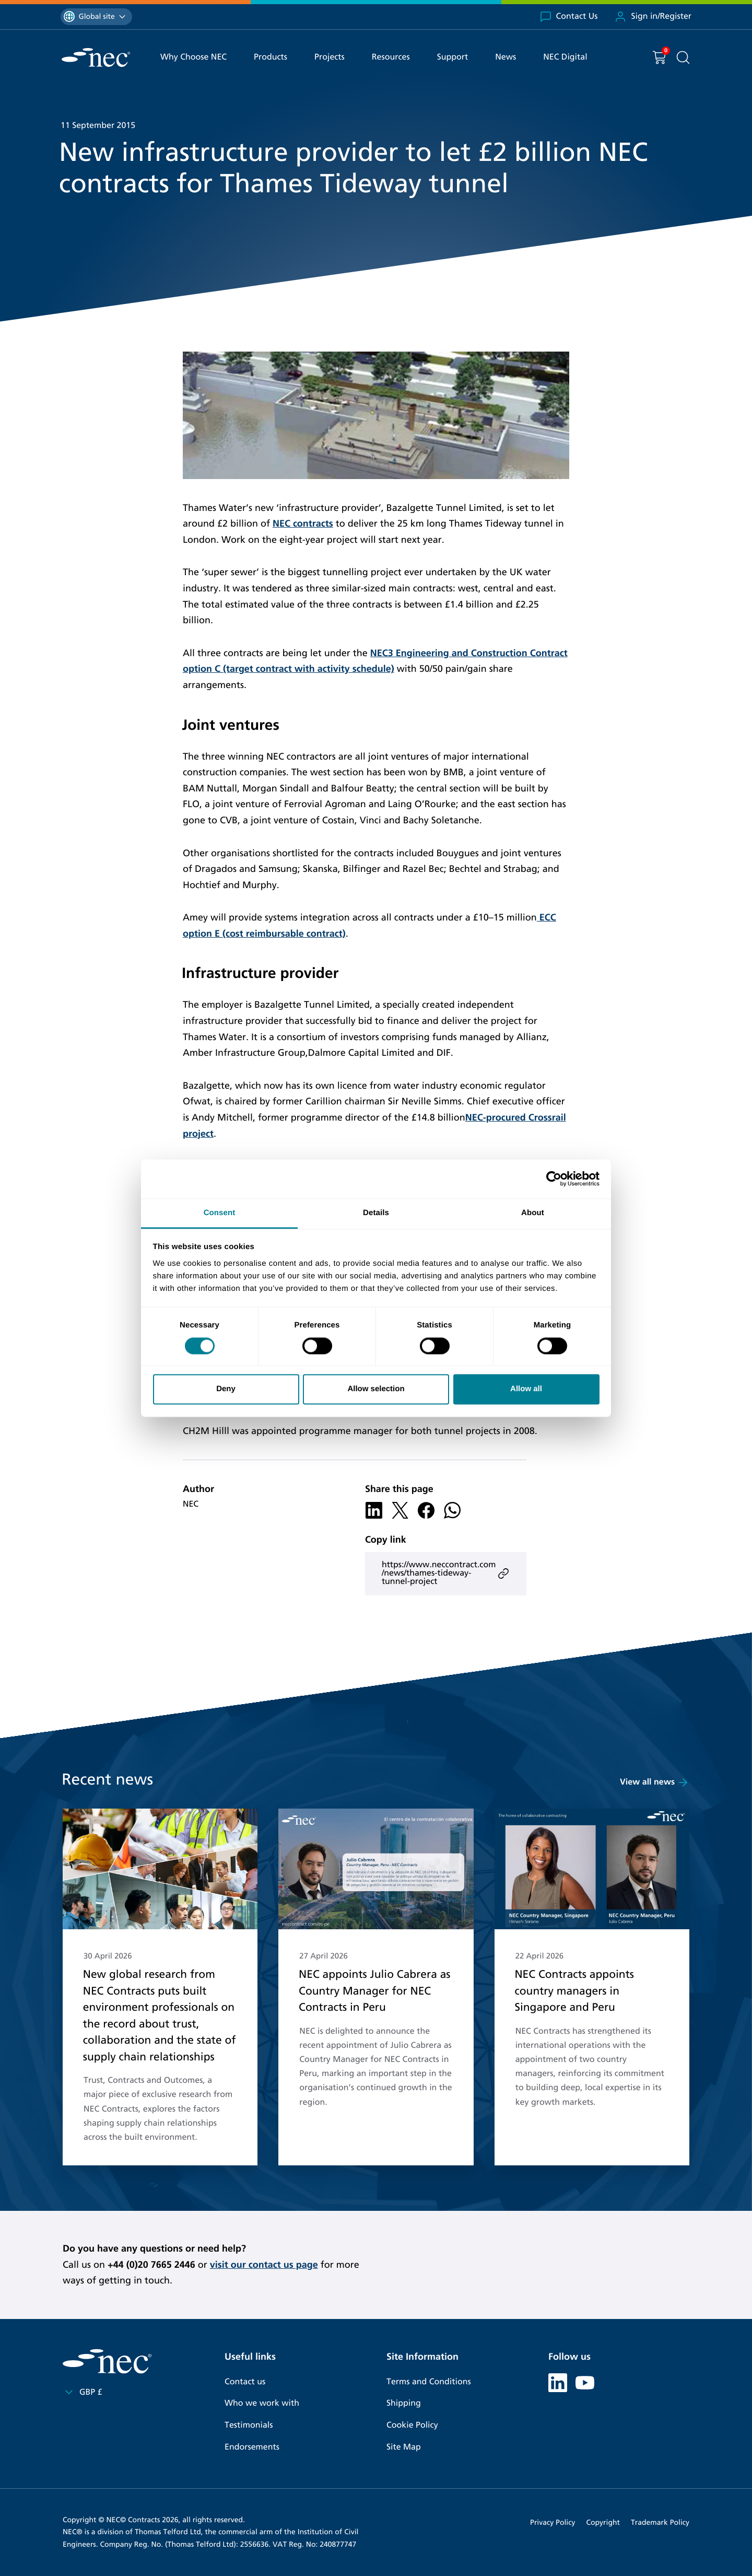 The width and height of the screenshot is (752, 2576). I want to click on NEC Digital, so click(565, 57).